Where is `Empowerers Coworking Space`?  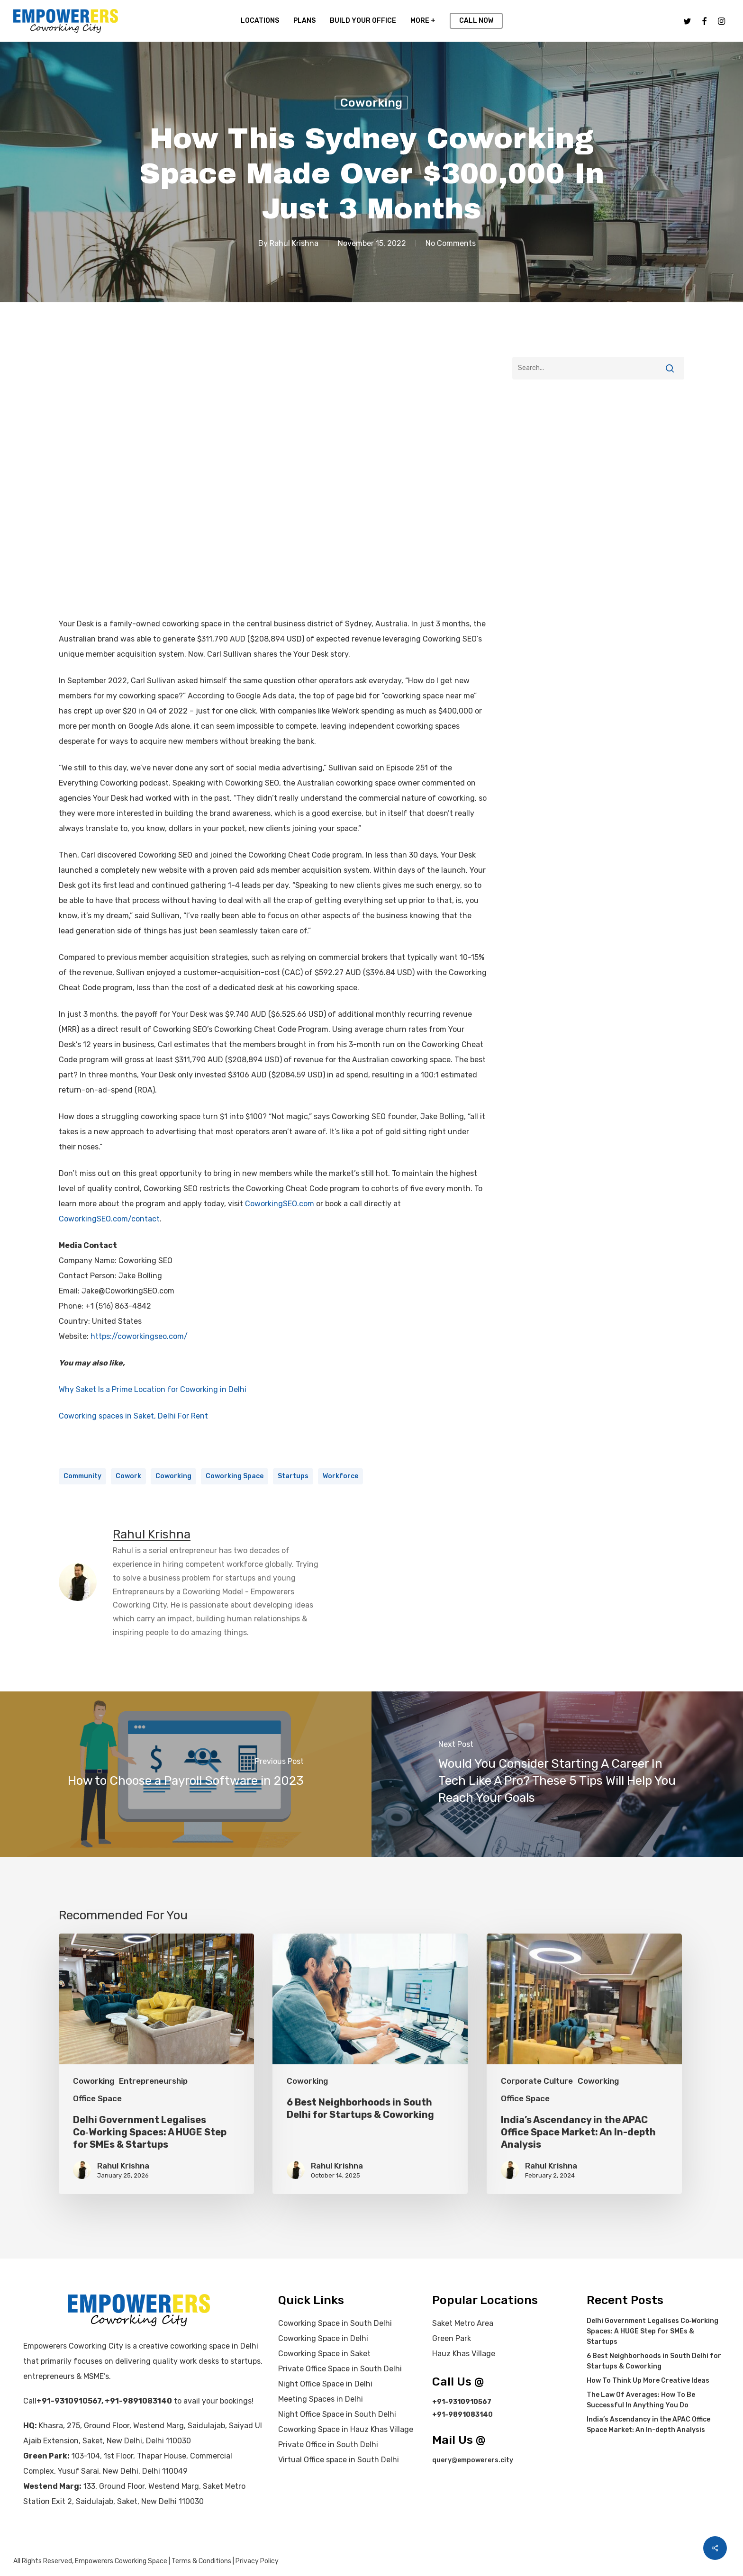
Empowerers Coworking Space is located at coordinates (121, 2561).